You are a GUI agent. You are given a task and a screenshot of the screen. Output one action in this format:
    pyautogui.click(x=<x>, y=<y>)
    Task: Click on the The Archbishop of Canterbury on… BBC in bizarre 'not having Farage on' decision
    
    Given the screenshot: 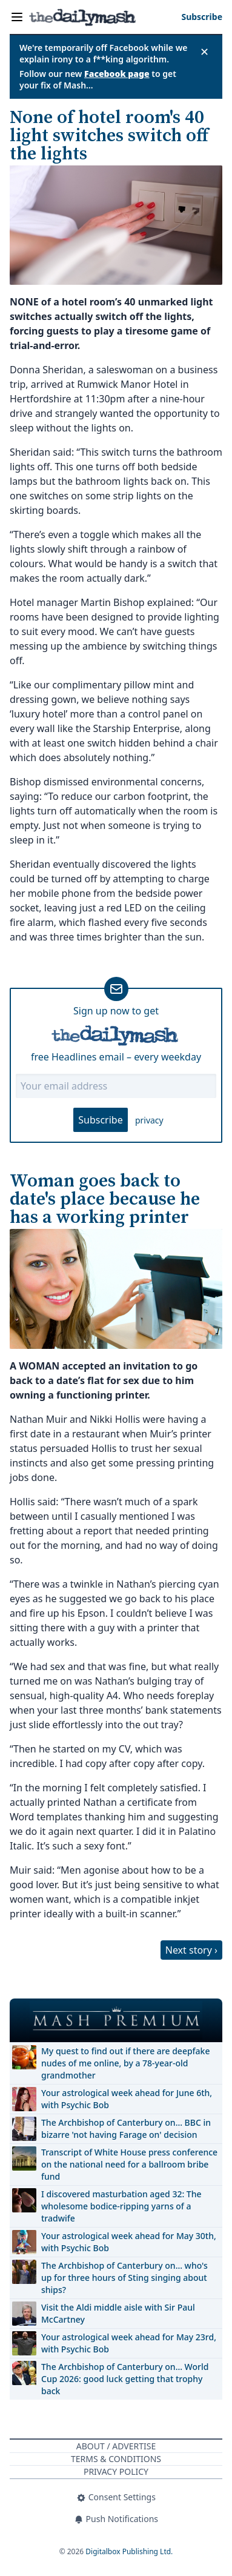 What is the action you would take?
    pyautogui.click(x=126, y=2128)
    